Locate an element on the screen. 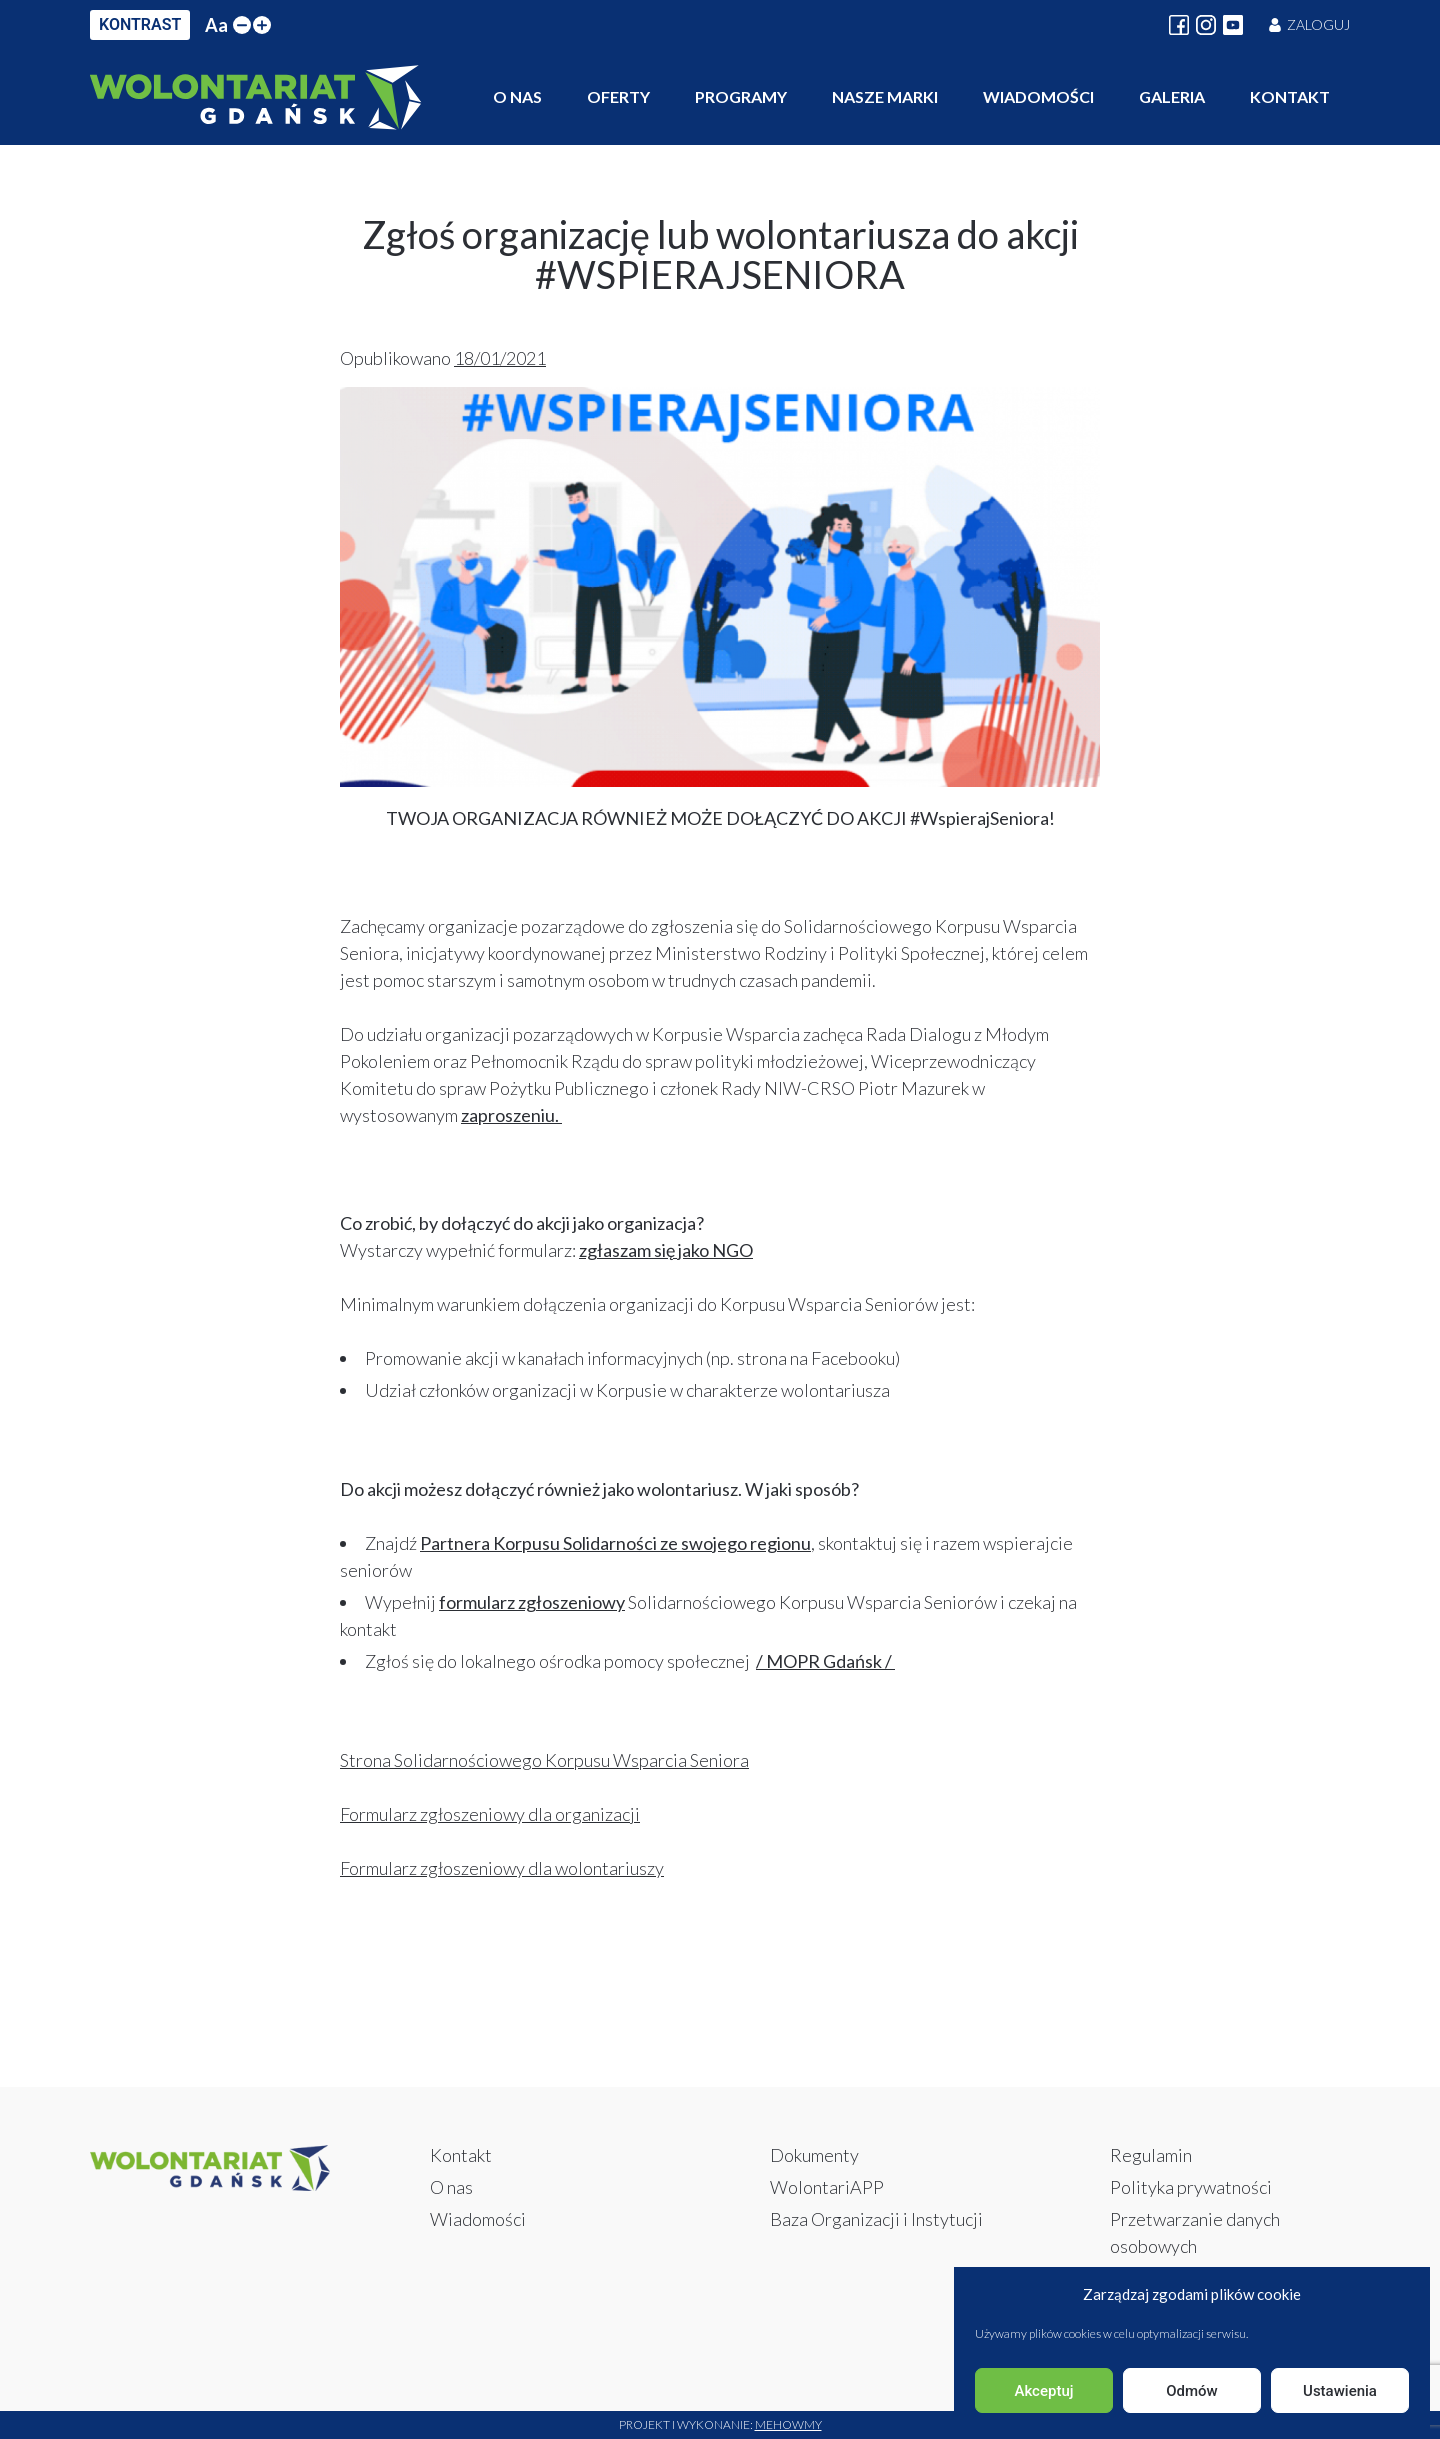 The image size is (1440, 2439). Partnera Korpusu Solidarności ze swojego regionu is located at coordinates (615, 1543).